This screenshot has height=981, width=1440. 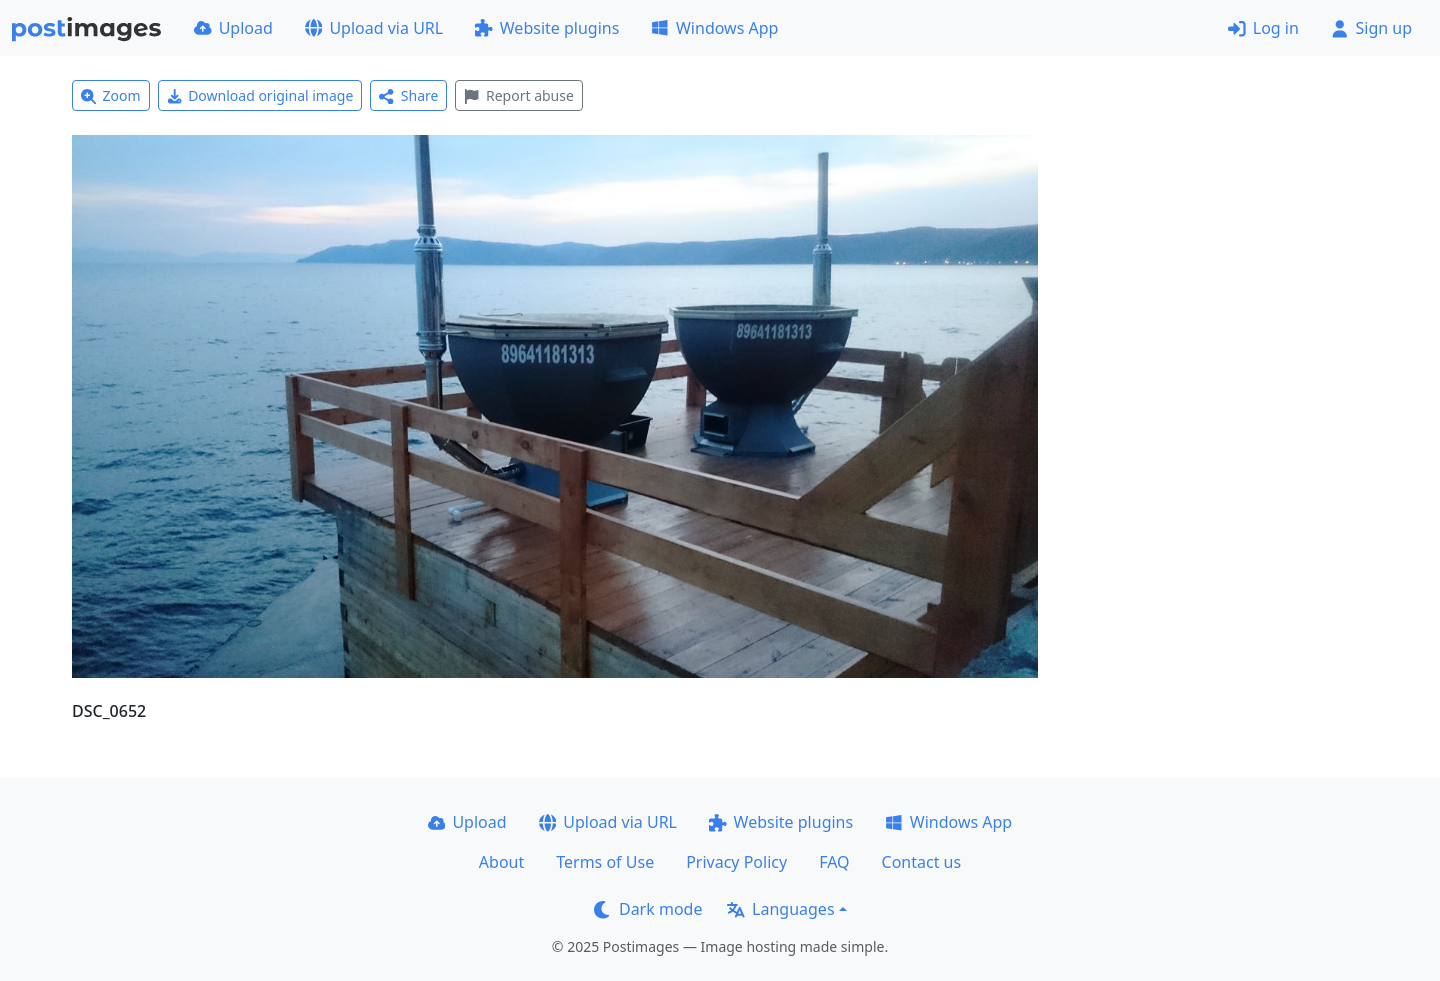 What do you see at coordinates (780, 909) in the screenshot?
I see `Languages` at bounding box center [780, 909].